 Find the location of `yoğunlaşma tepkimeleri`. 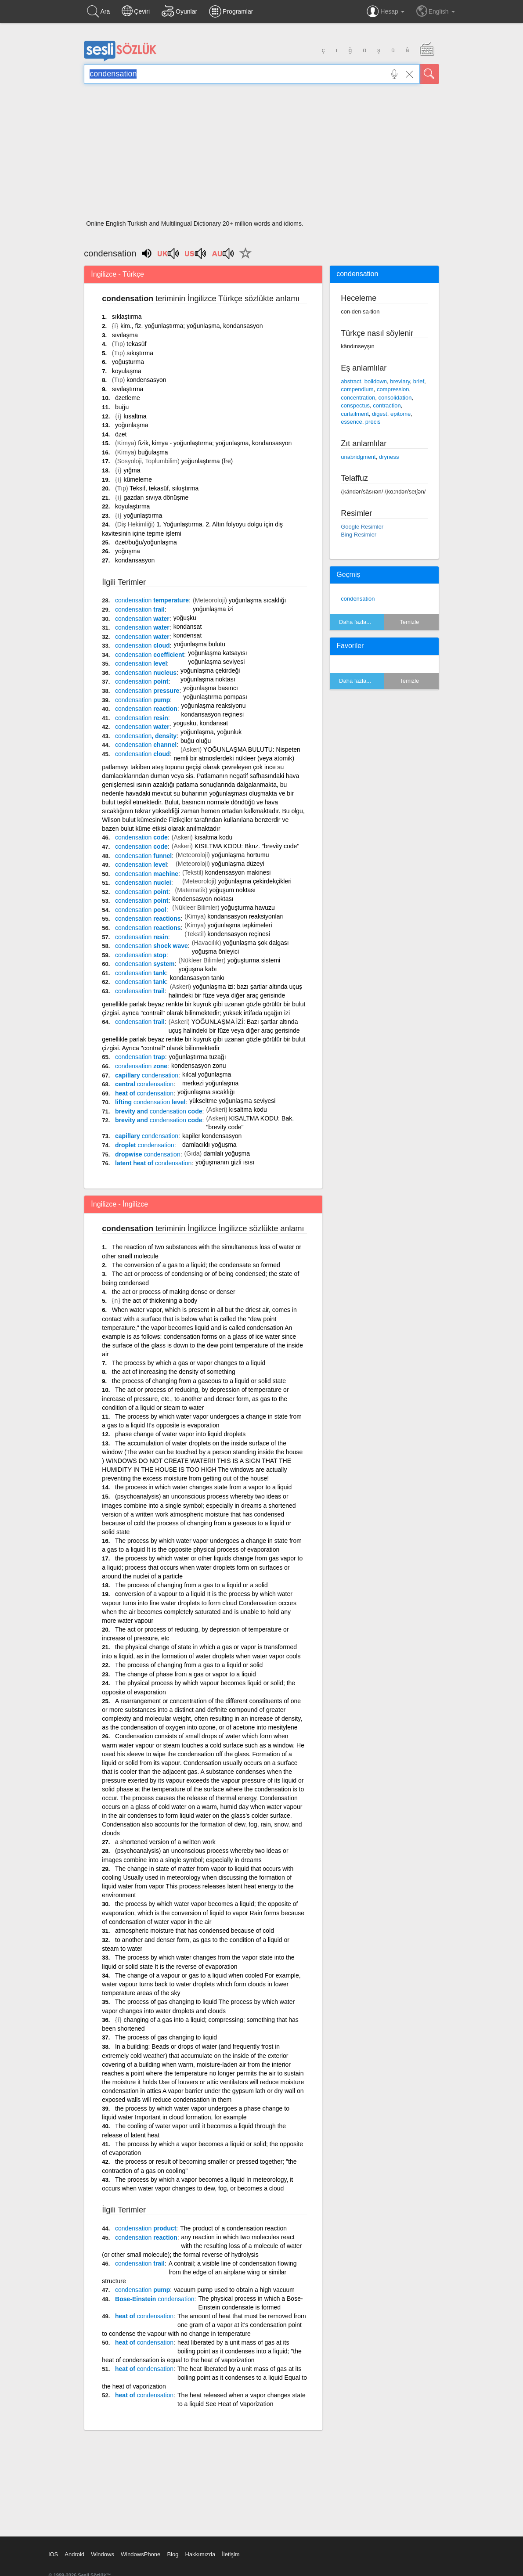

yoğunlaşma tepkimeleri is located at coordinates (239, 925).